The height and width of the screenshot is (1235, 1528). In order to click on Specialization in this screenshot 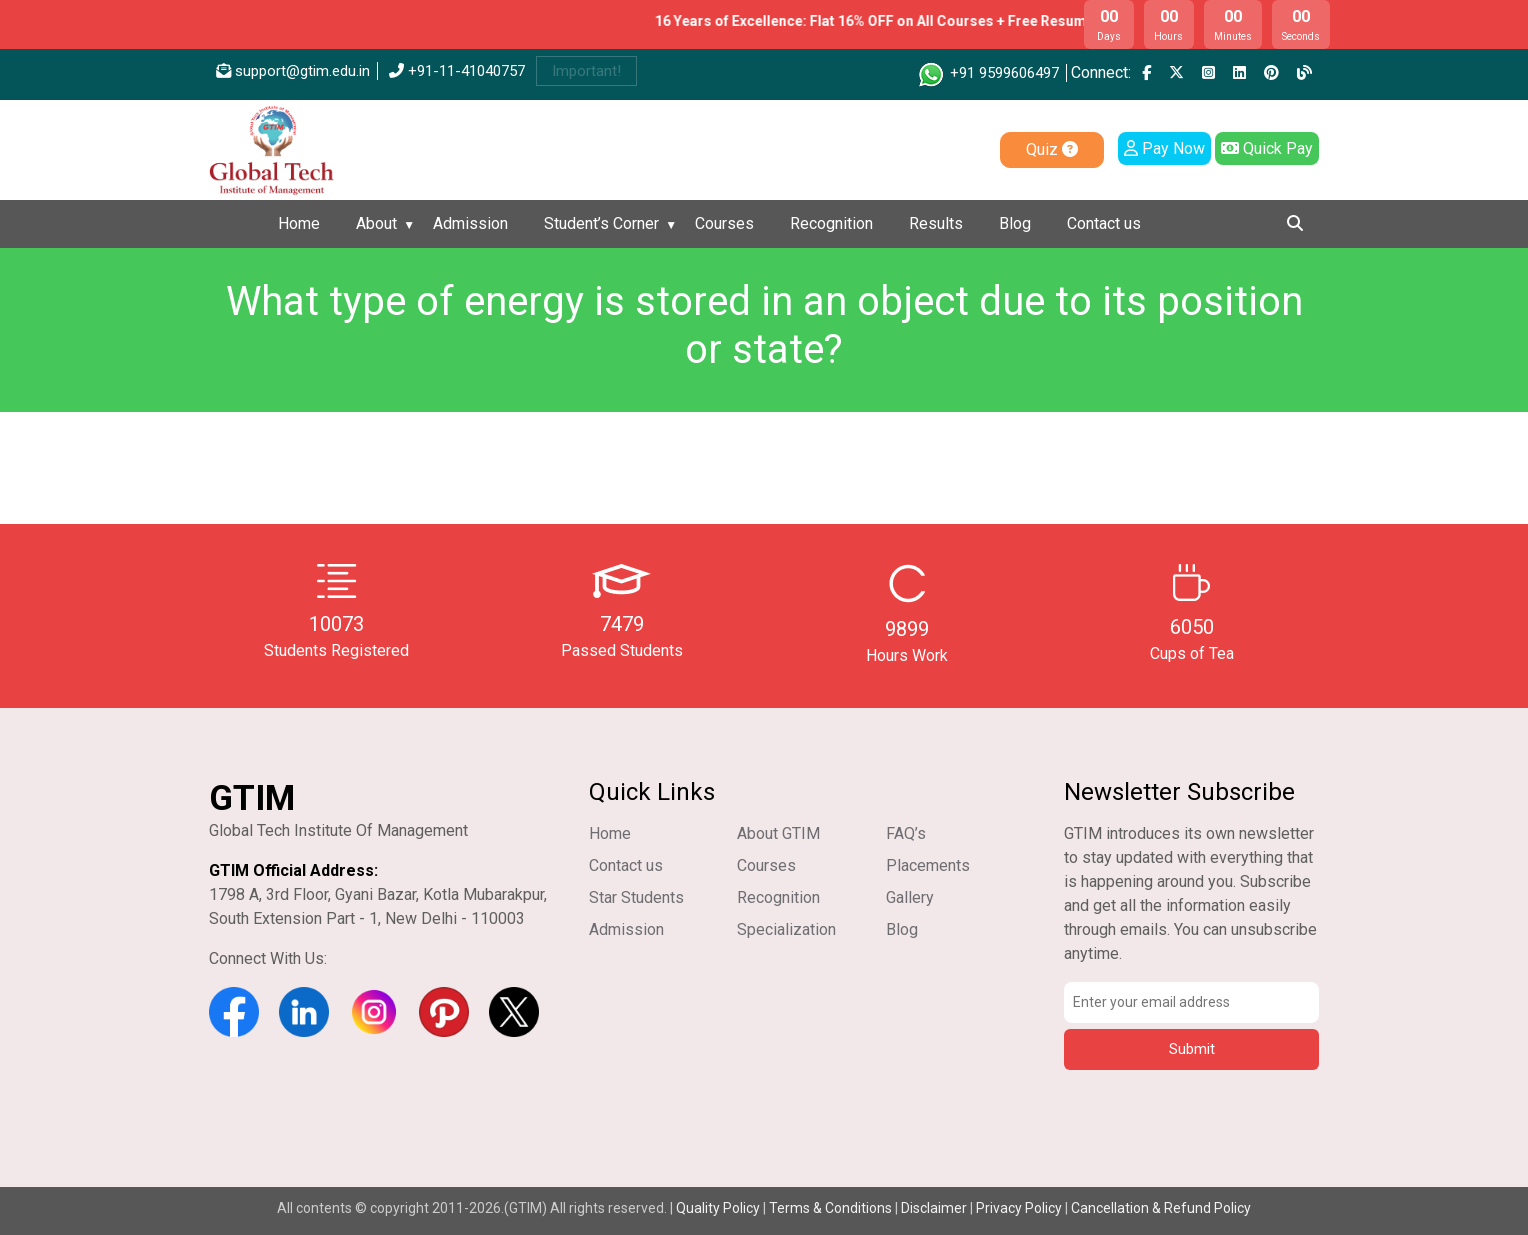, I will do `click(786, 929)`.